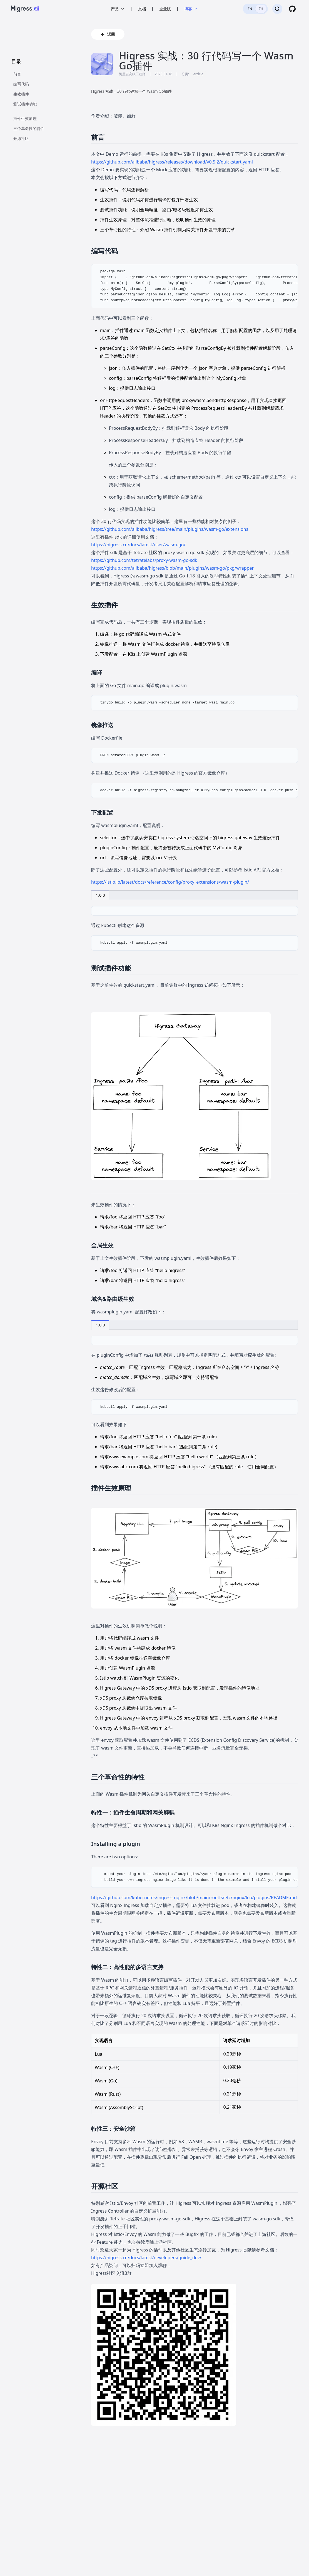  Describe the element at coordinates (144, 560) in the screenshot. I see `https://github.com/tetratelabs/proxy-wasm-go-sdk` at that location.